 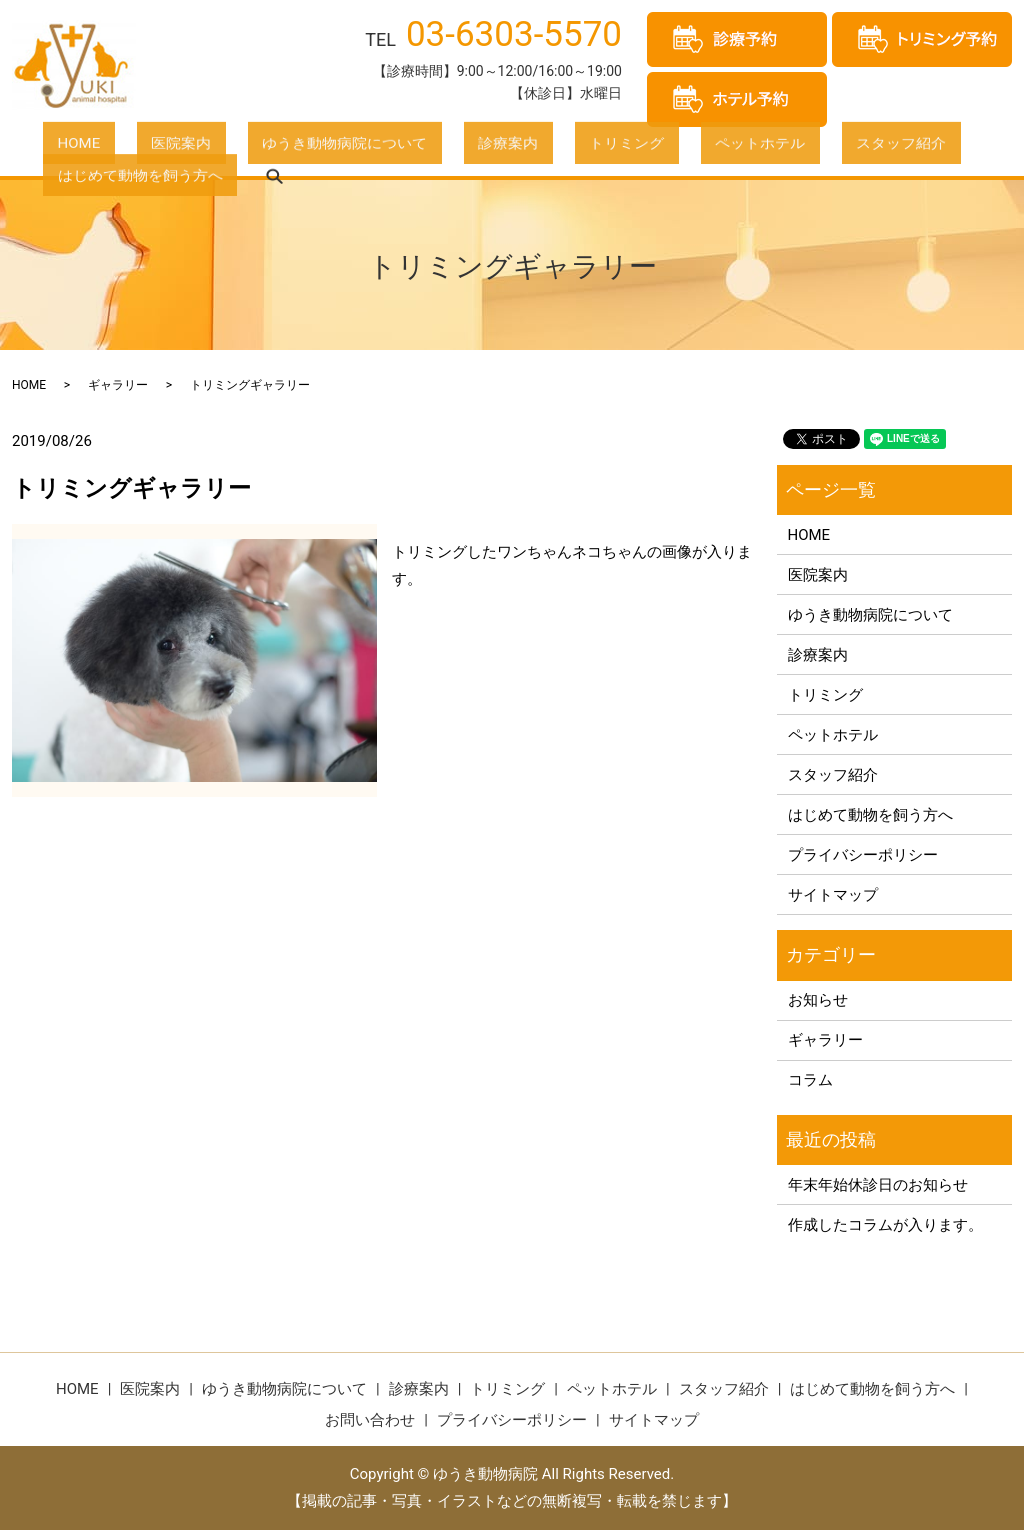 I want to click on スタッフ紹介, so click(x=714, y=149).